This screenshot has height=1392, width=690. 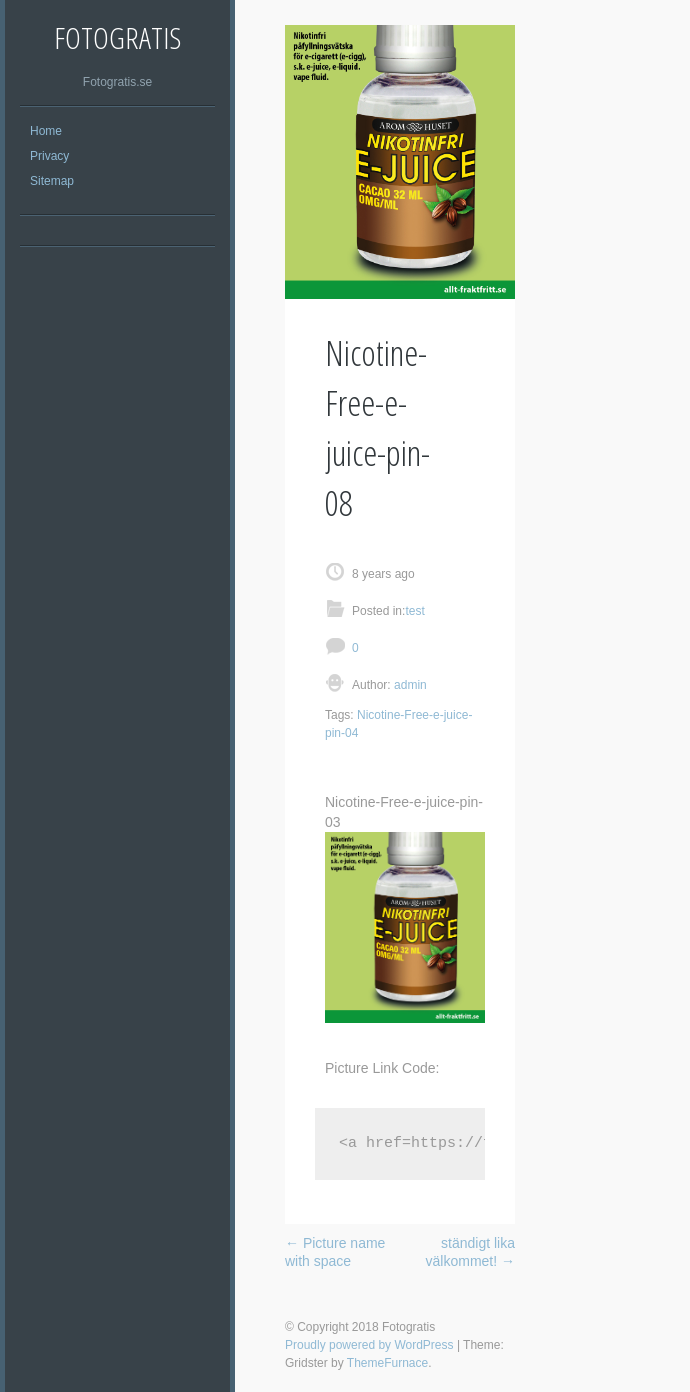 I want to click on Sitemap, so click(x=52, y=181).